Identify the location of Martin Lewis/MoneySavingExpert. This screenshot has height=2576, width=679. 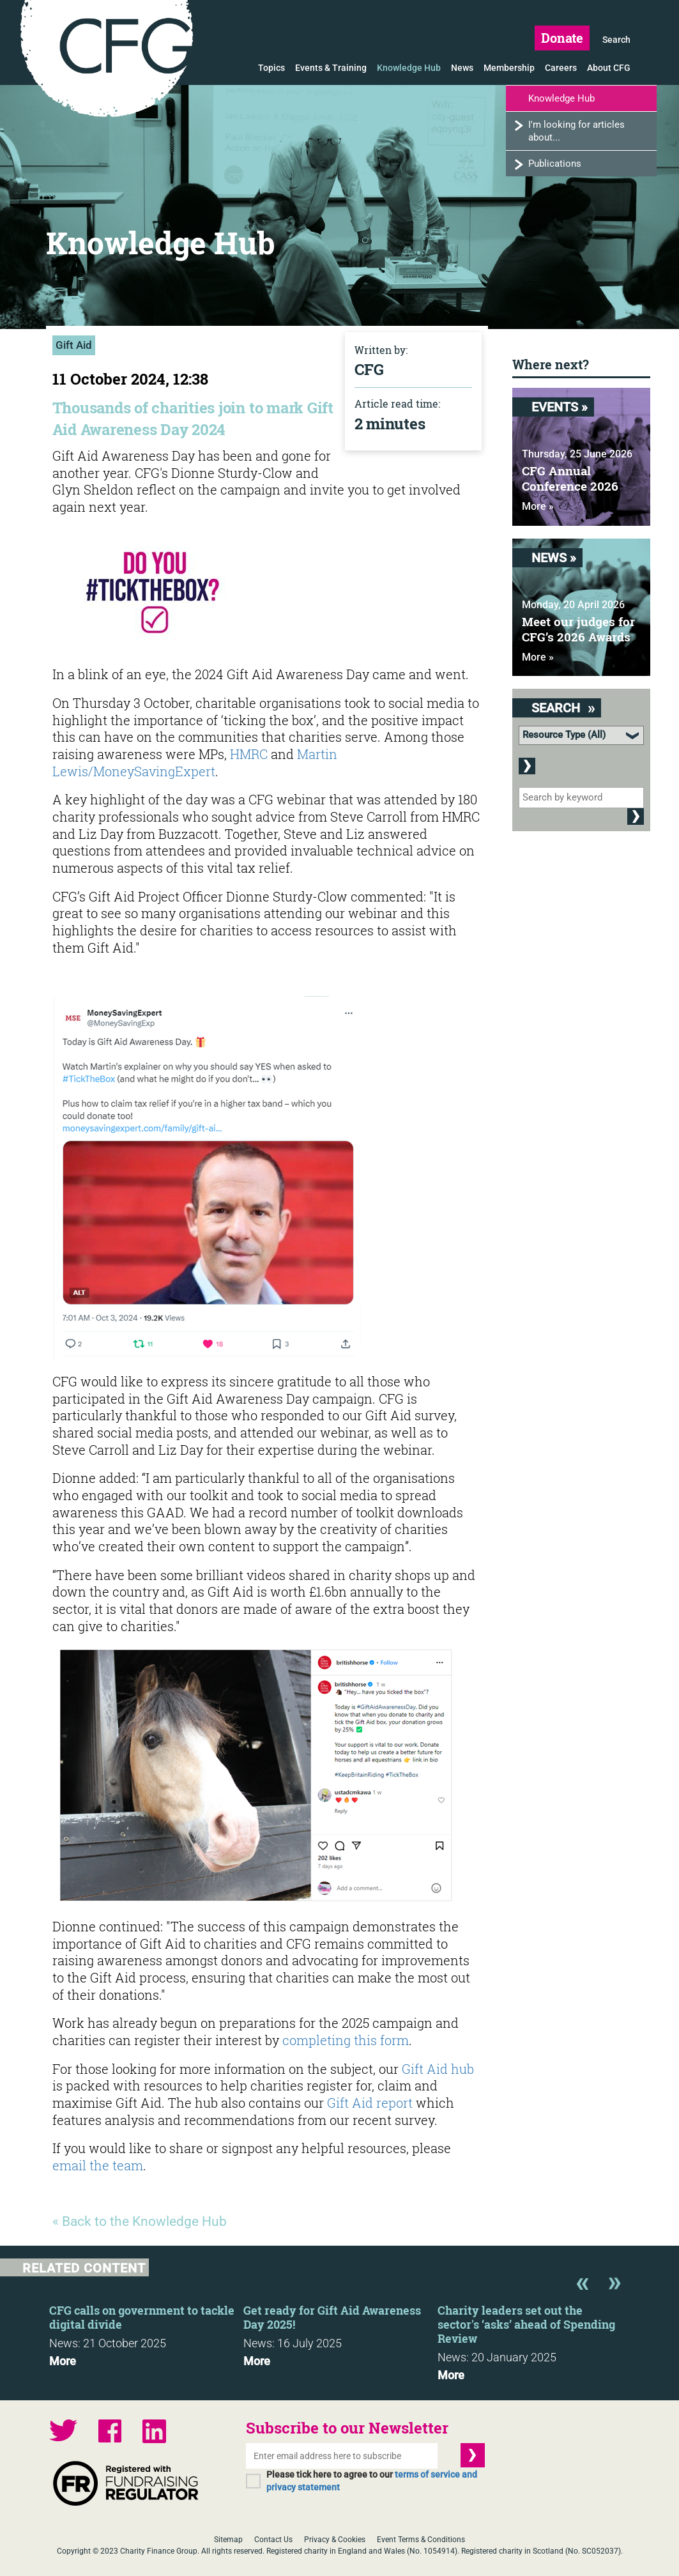
(194, 762).